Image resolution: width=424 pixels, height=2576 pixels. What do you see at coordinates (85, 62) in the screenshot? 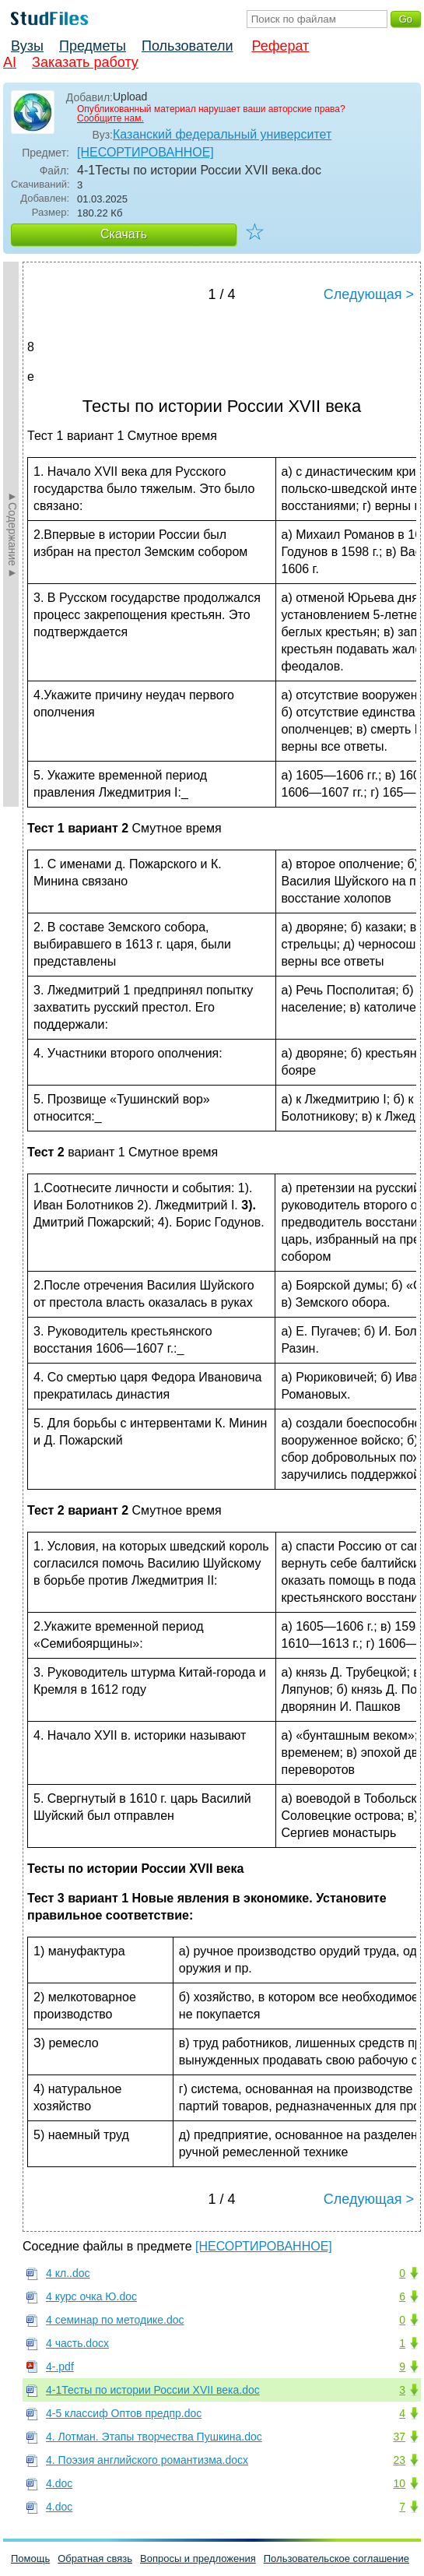
I see `Заказать работу` at bounding box center [85, 62].